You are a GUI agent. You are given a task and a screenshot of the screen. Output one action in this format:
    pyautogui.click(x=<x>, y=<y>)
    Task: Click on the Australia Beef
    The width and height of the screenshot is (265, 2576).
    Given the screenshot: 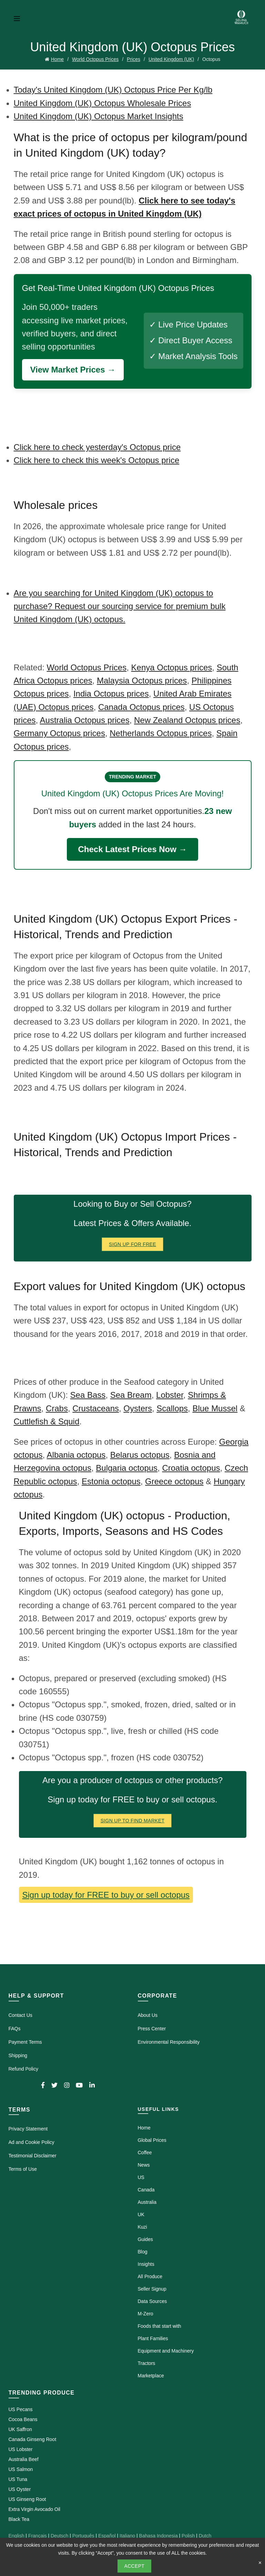 What is the action you would take?
    pyautogui.click(x=24, y=2459)
    